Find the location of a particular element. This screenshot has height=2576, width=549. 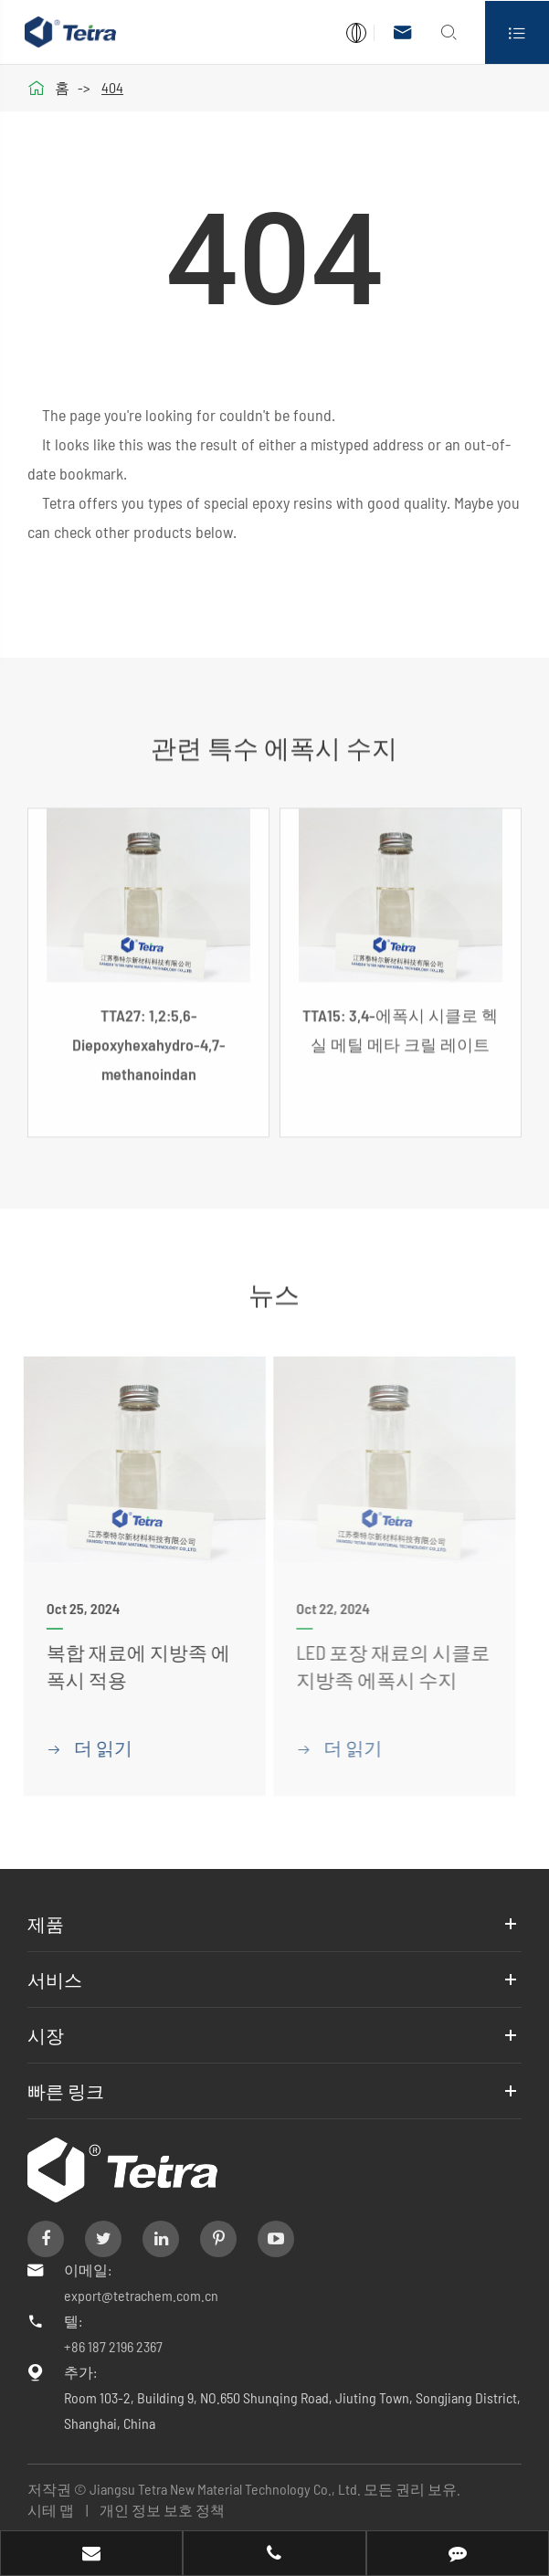

서비스 is located at coordinates (54, 1979).